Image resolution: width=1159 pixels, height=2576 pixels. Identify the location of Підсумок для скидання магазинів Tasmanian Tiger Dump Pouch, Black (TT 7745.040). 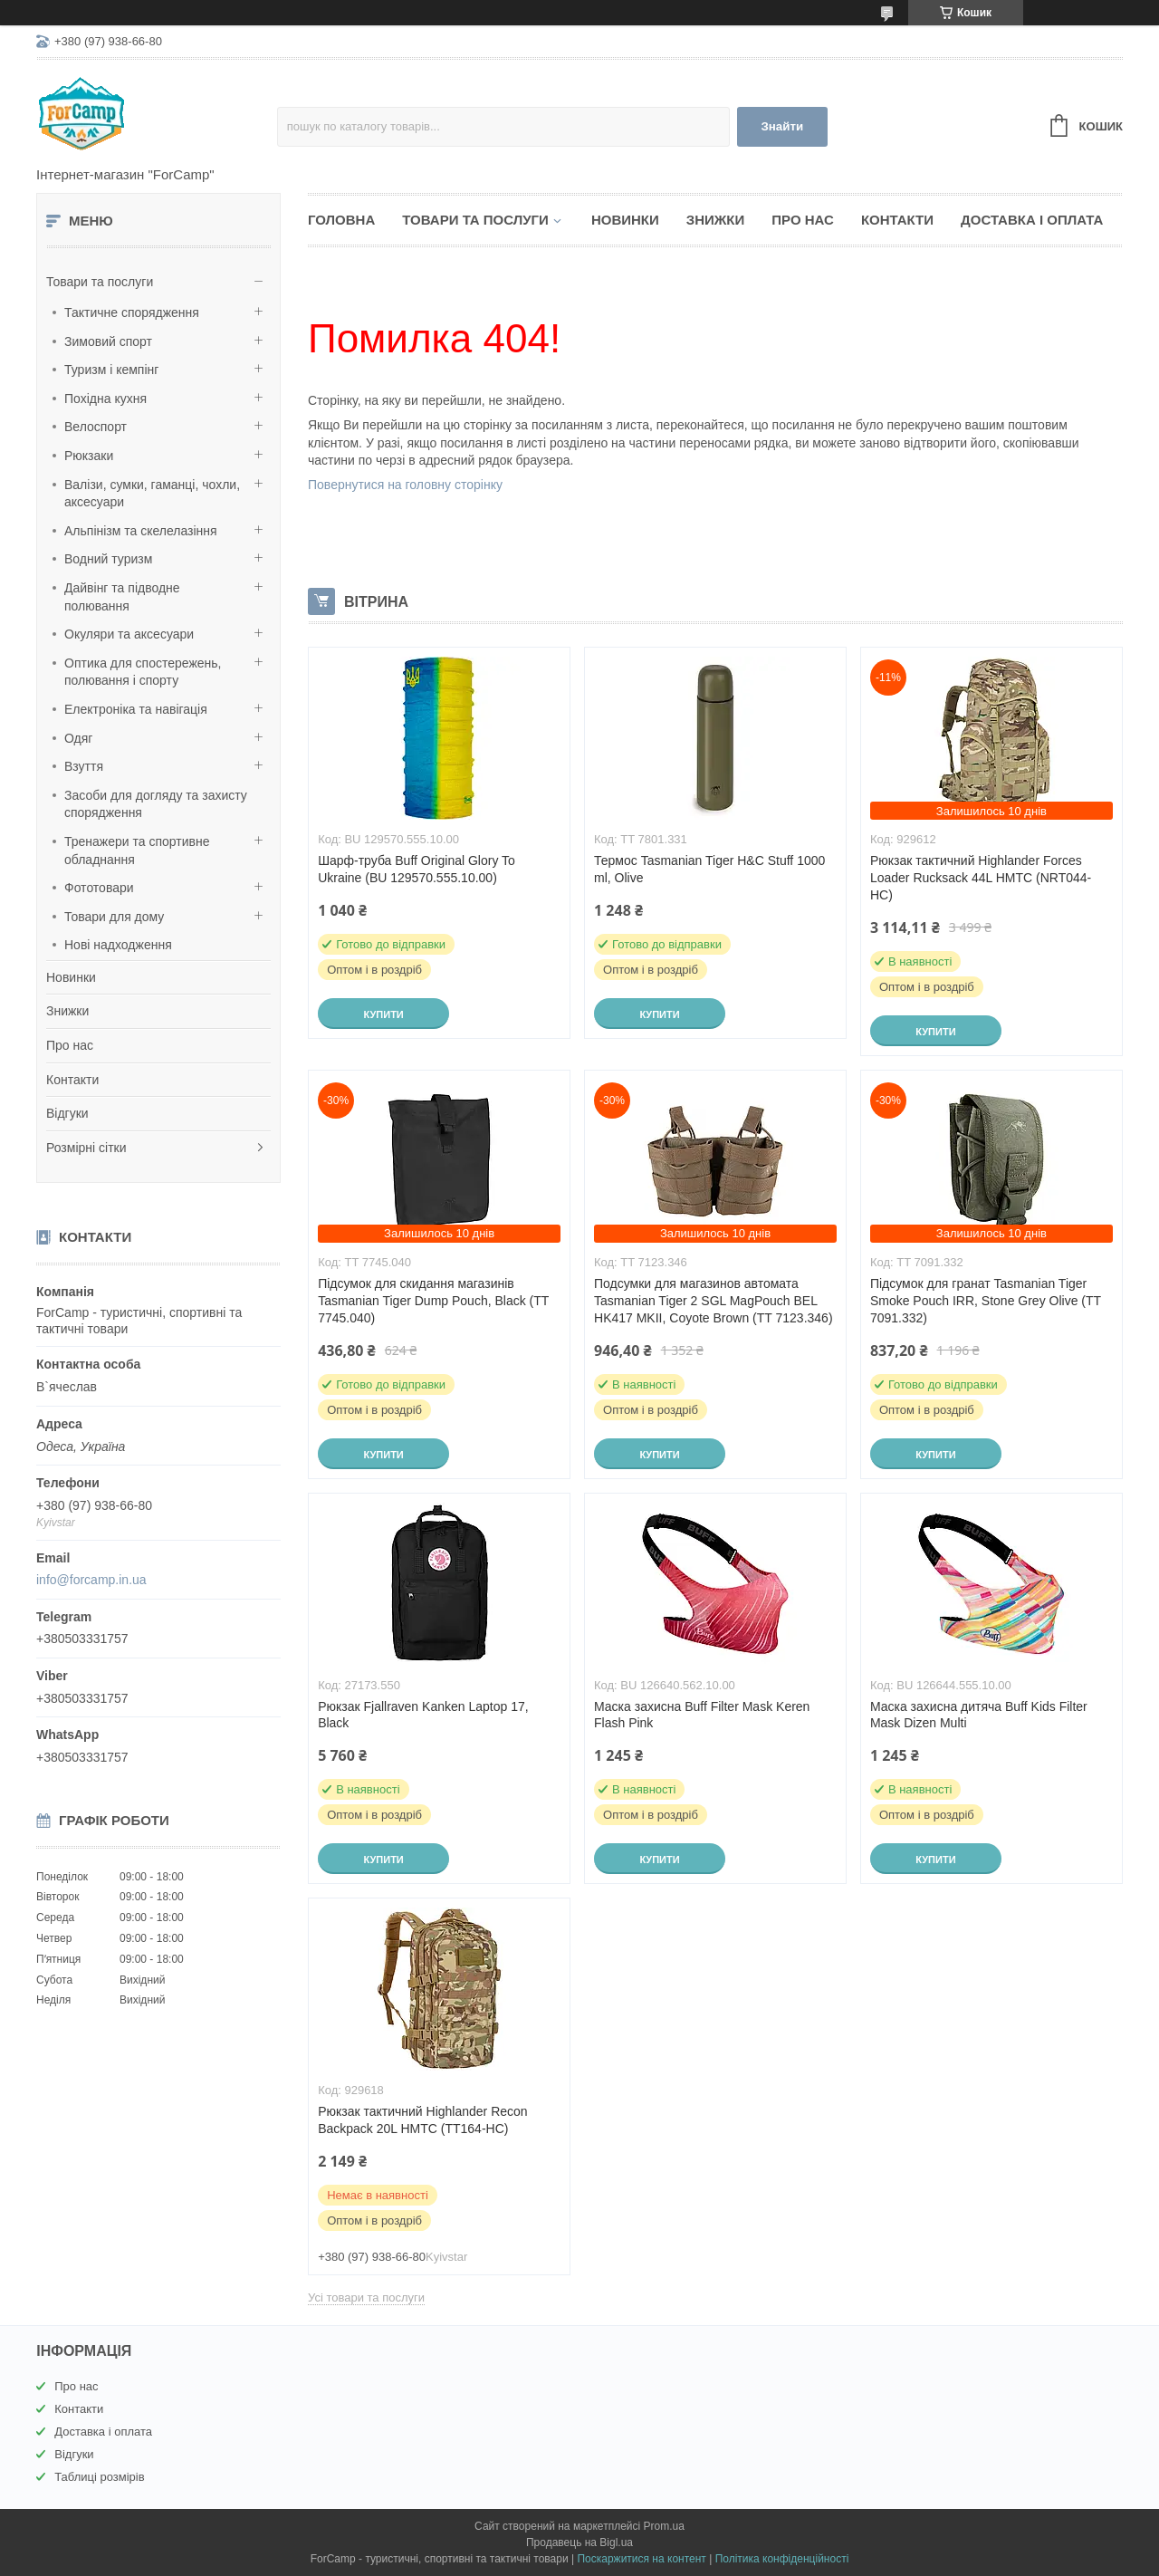
(433, 1300).